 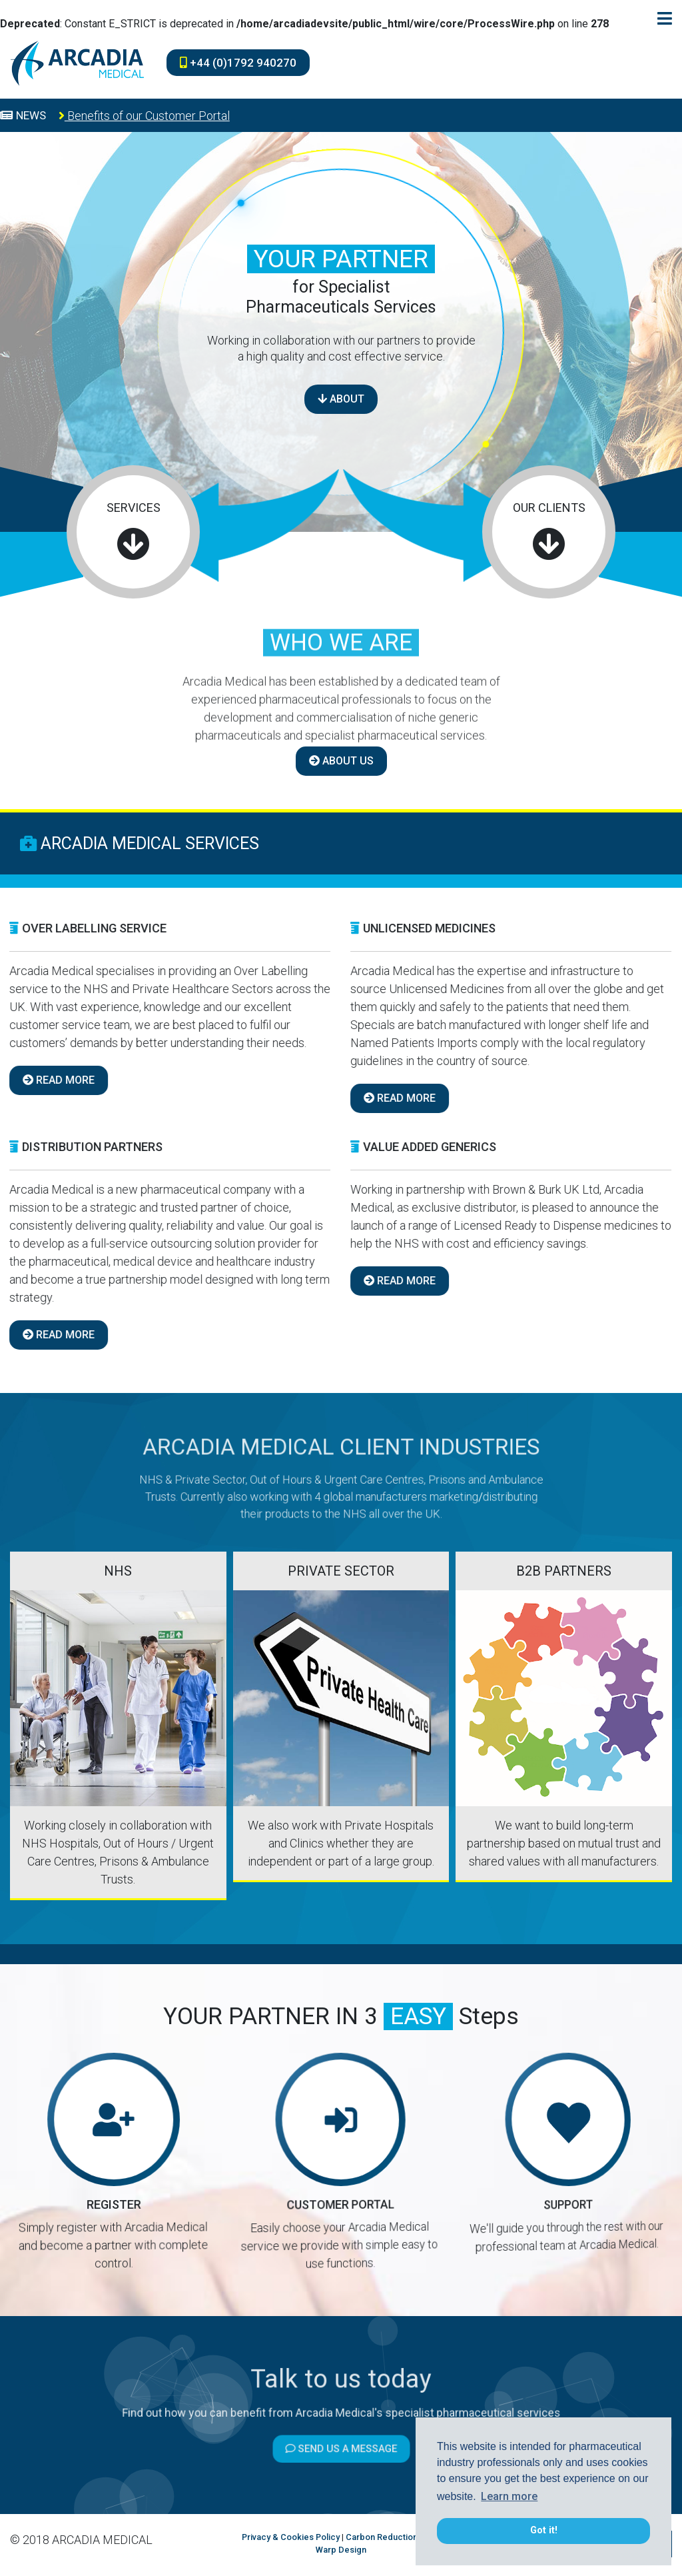 What do you see at coordinates (346, 1098) in the screenshot?
I see `READ MORE` at bounding box center [346, 1098].